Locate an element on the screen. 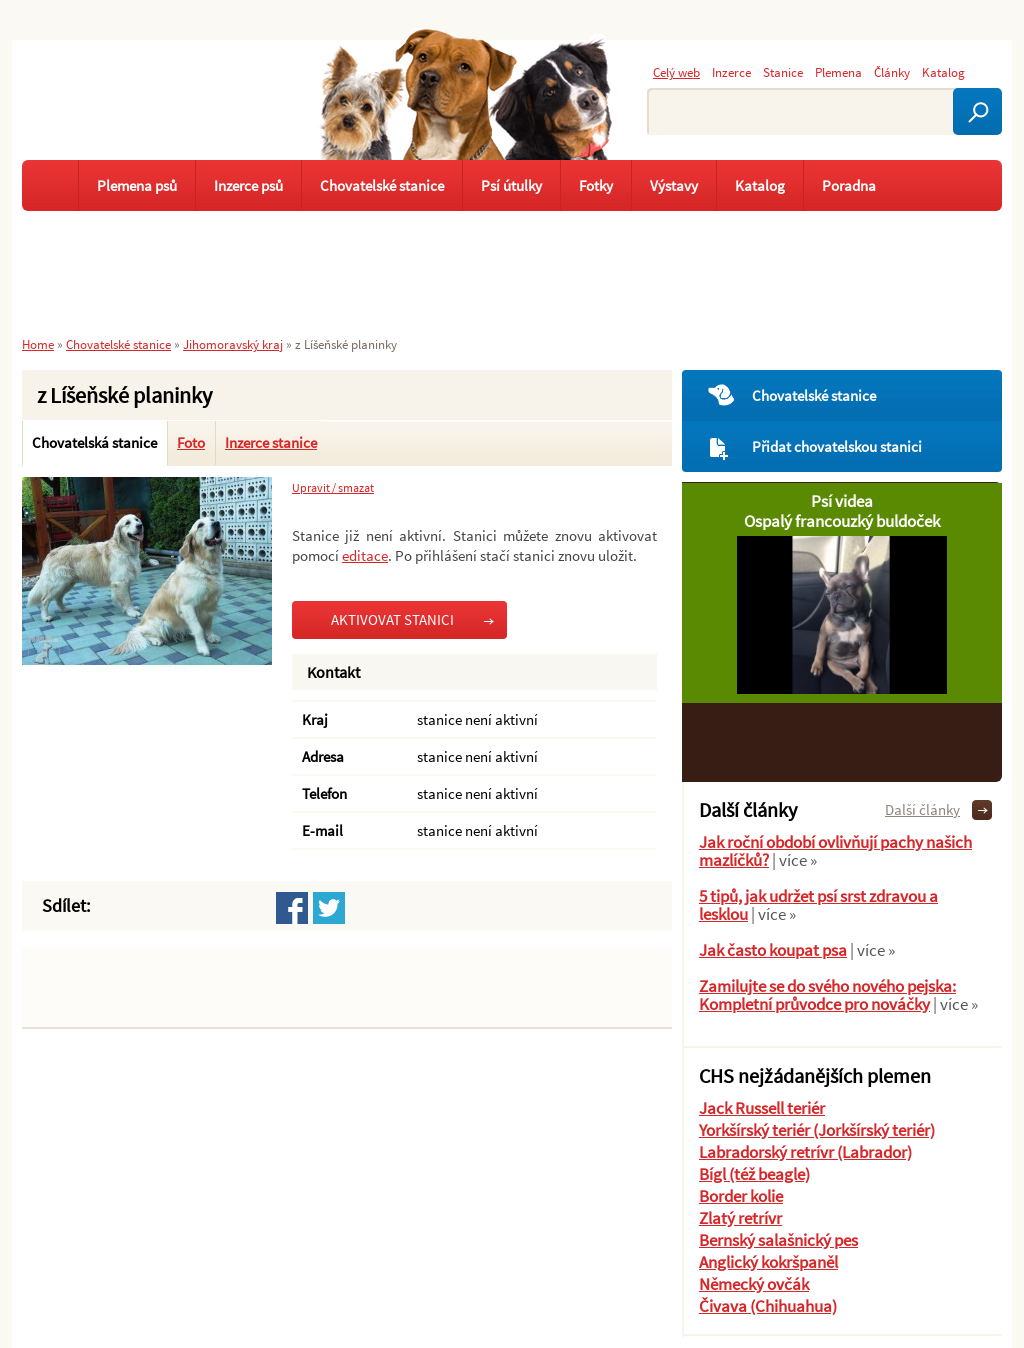 The width and height of the screenshot is (1024, 1348). Pejskař is located at coordinates (142, 115).